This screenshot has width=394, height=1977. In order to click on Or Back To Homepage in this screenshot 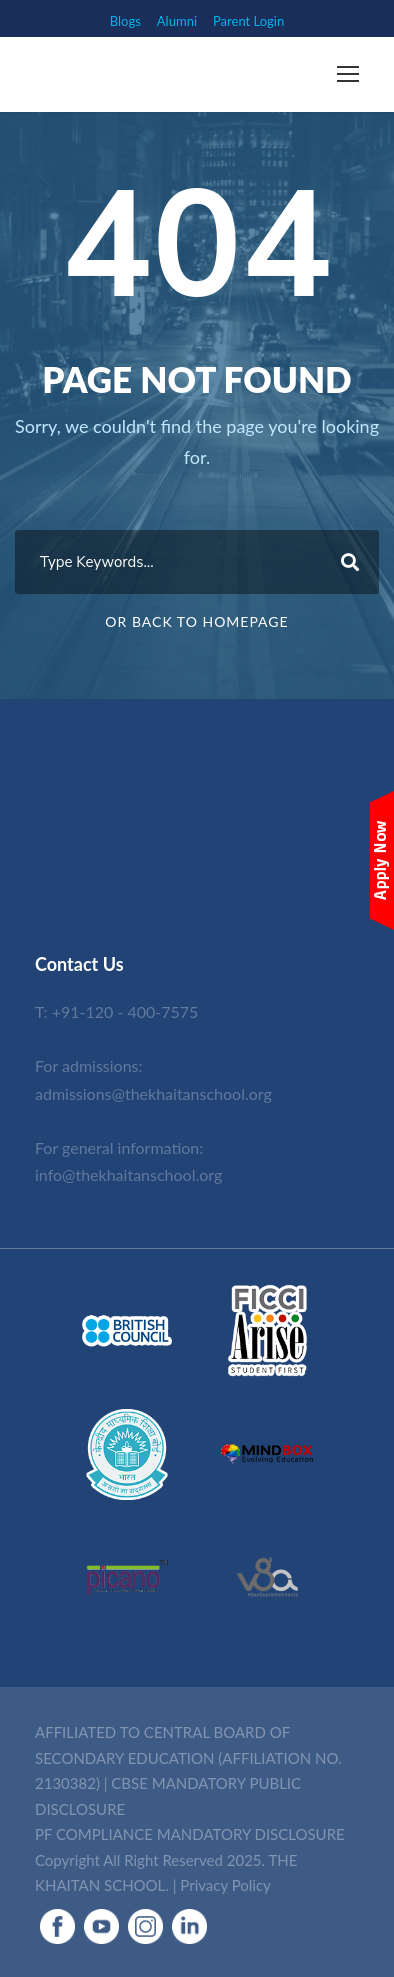, I will do `click(196, 621)`.